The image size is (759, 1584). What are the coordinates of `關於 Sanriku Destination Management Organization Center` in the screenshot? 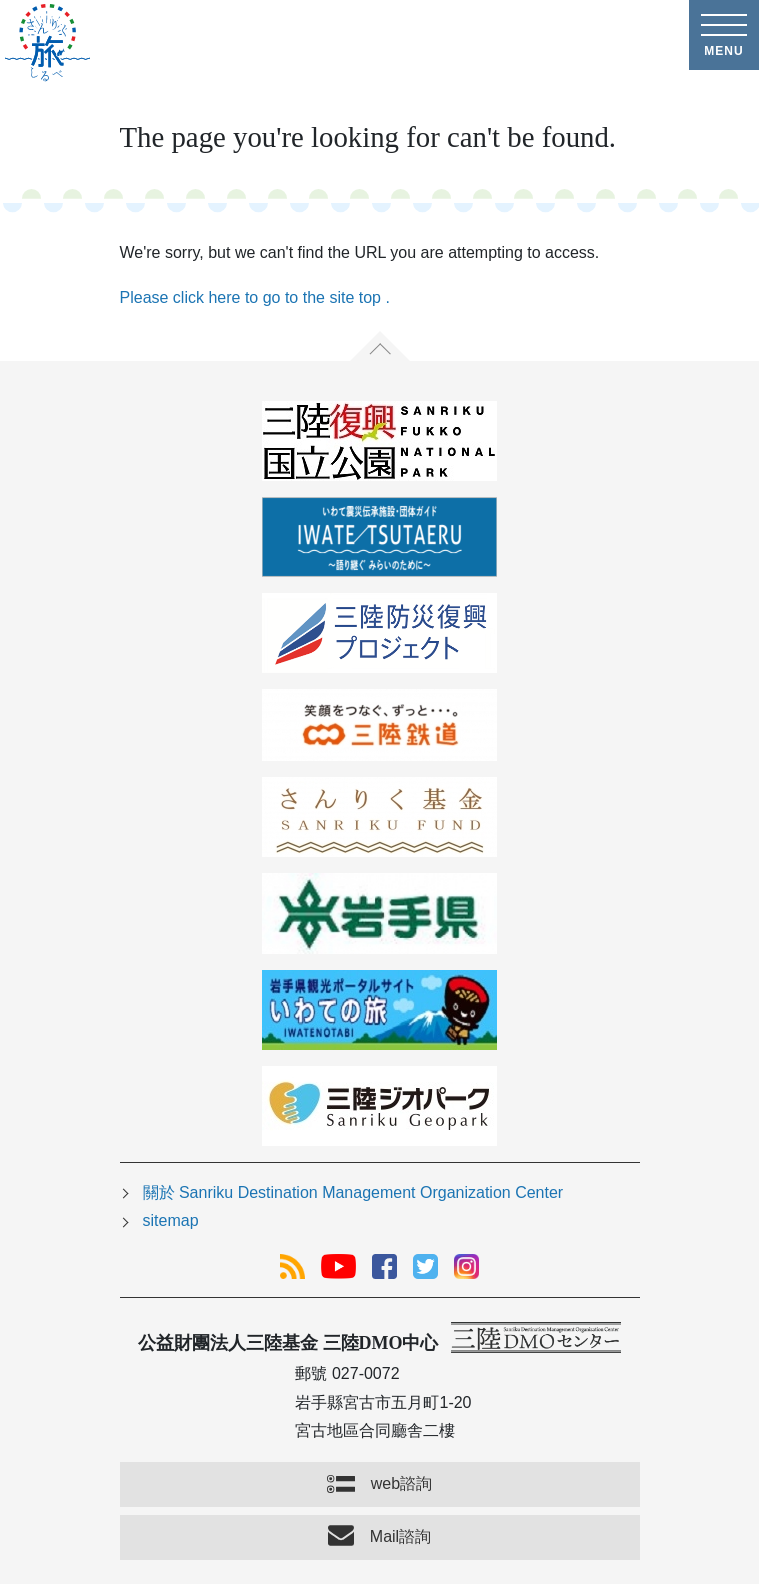 It's located at (353, 1192).